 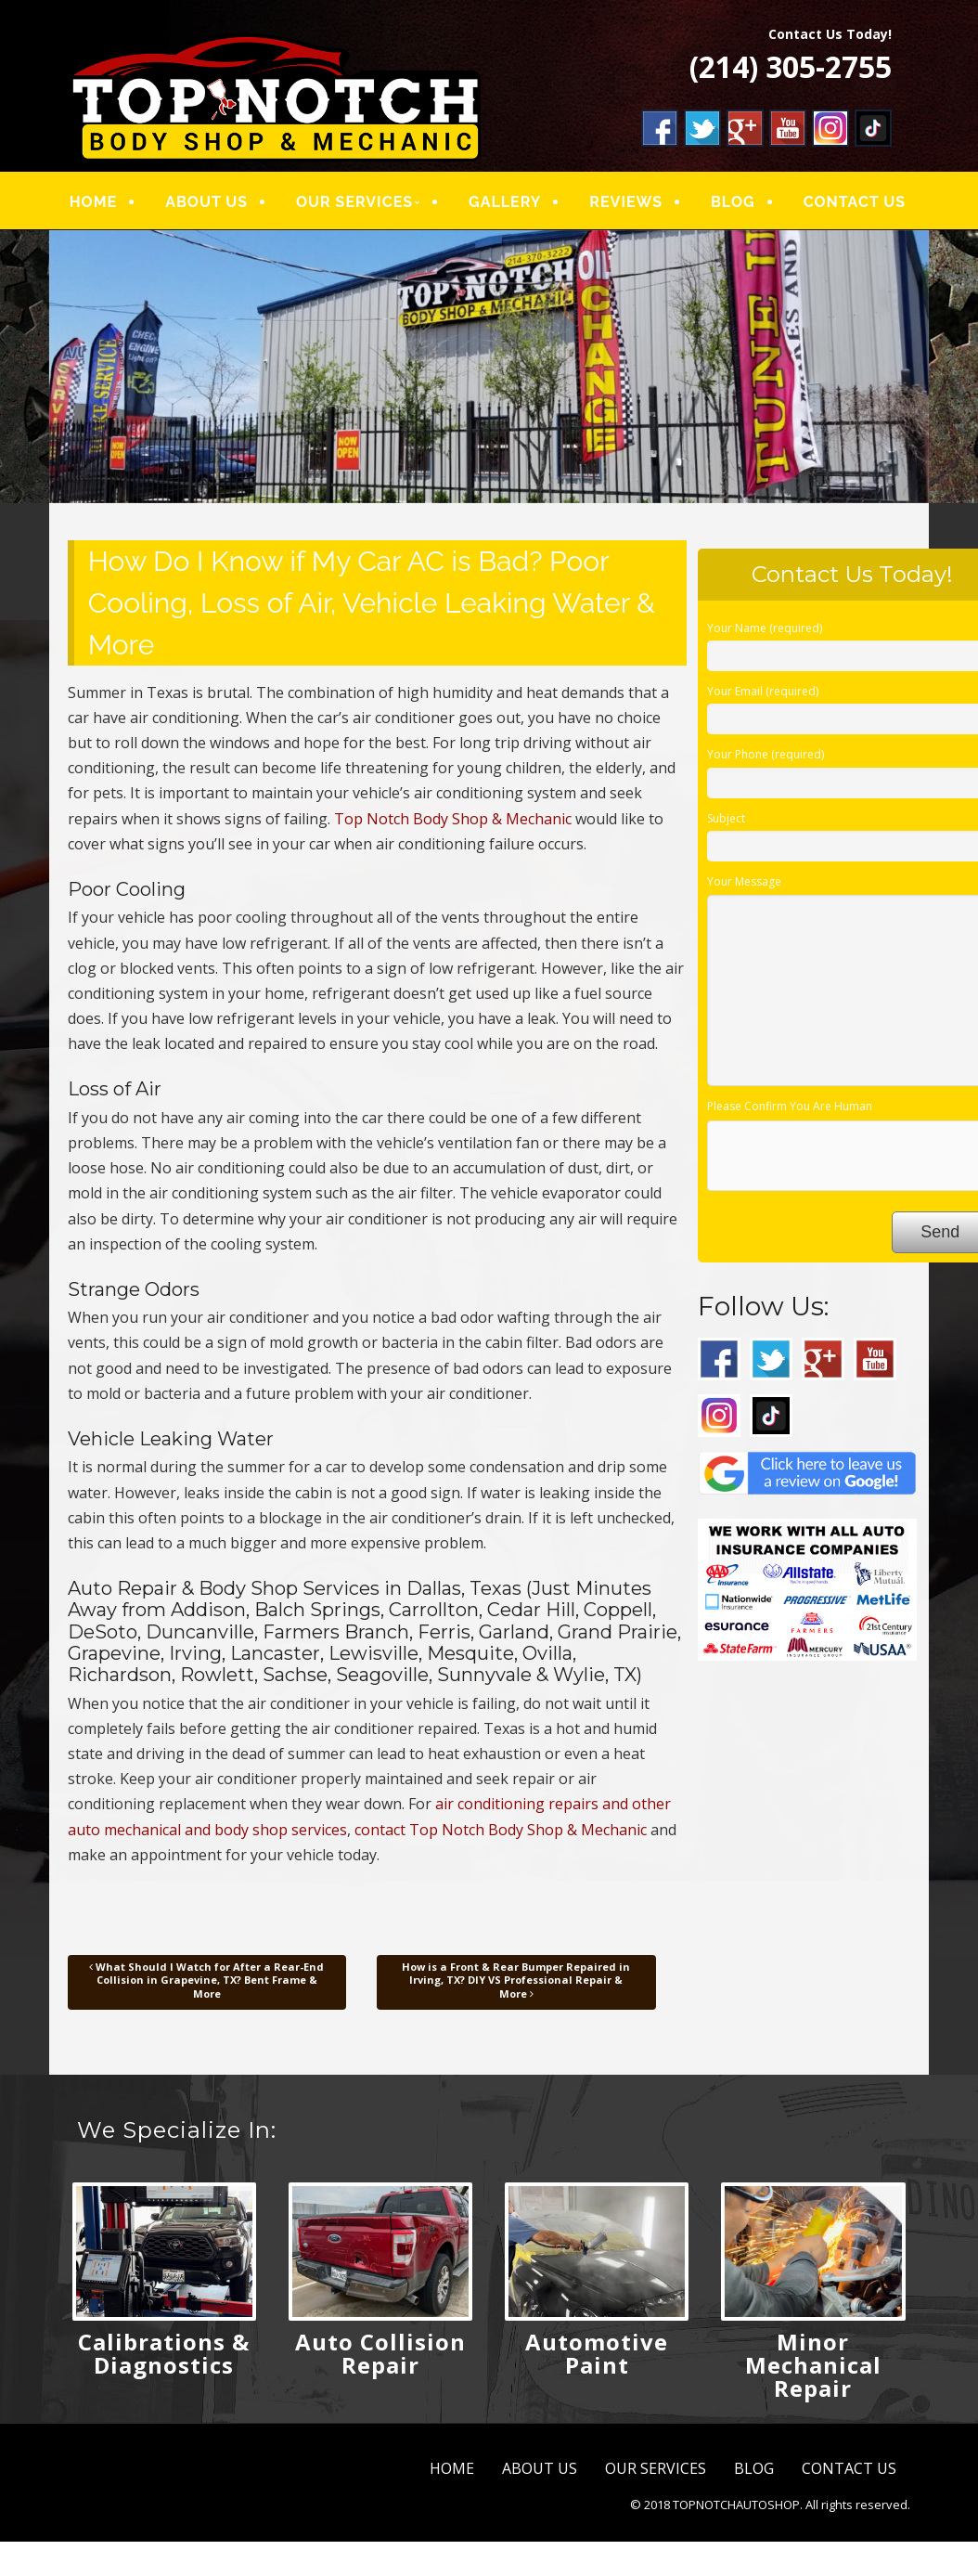 I want to click on Calibrations & Diagnostics, so click(x=164, y=2353).